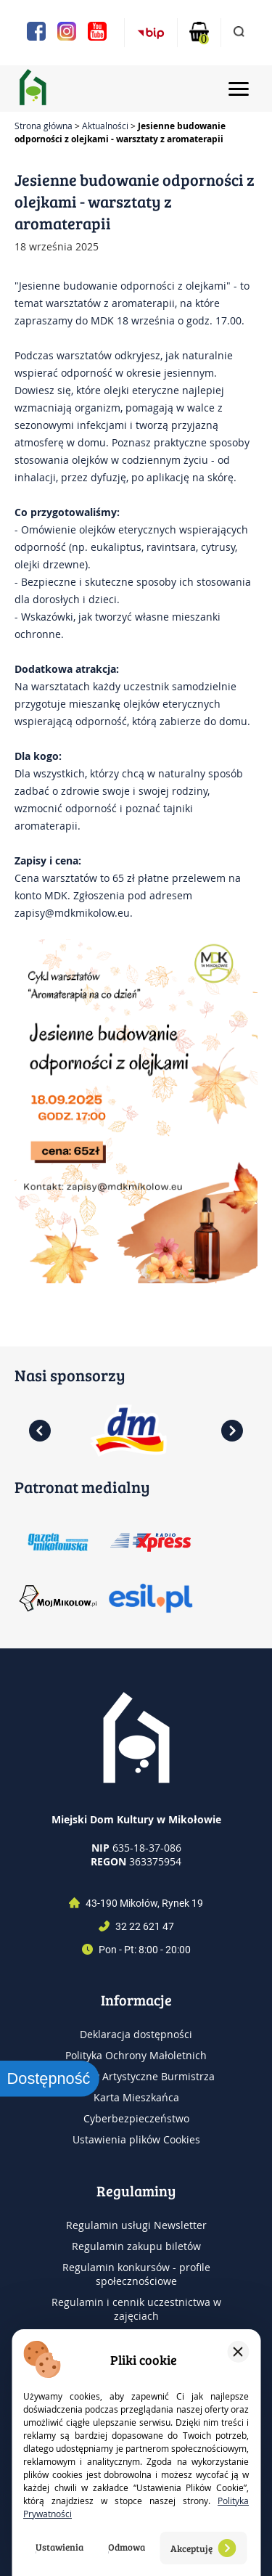  Describe the element at coordinates (44, 125) in the screenshot. I see `Strona główna` at that location.